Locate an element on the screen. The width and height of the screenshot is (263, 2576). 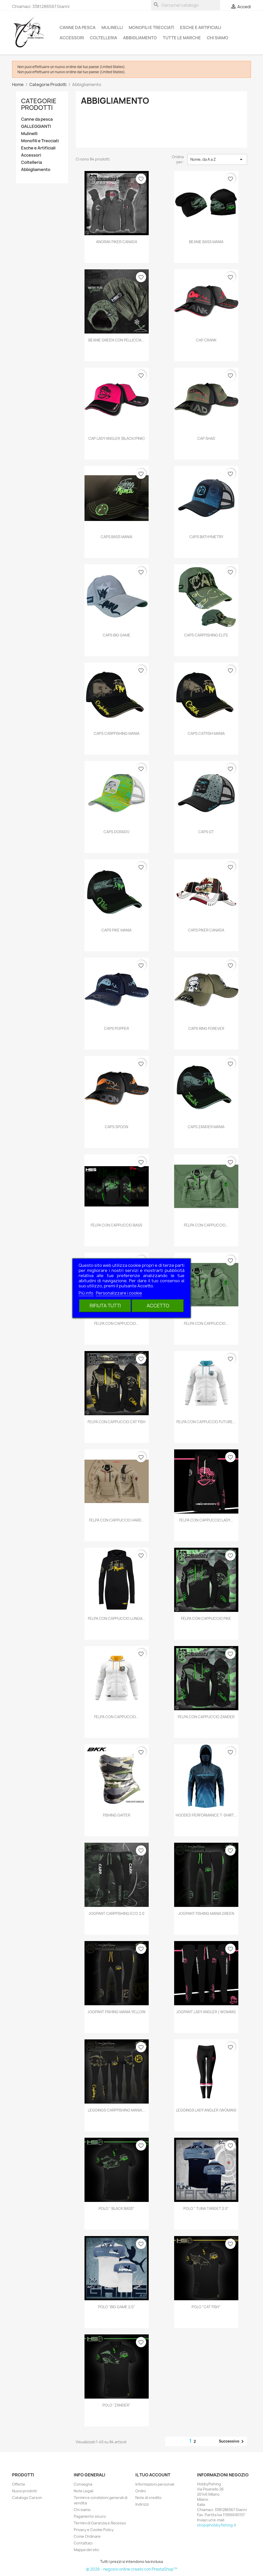
[Cerca] is located at coordinates (185, 5).